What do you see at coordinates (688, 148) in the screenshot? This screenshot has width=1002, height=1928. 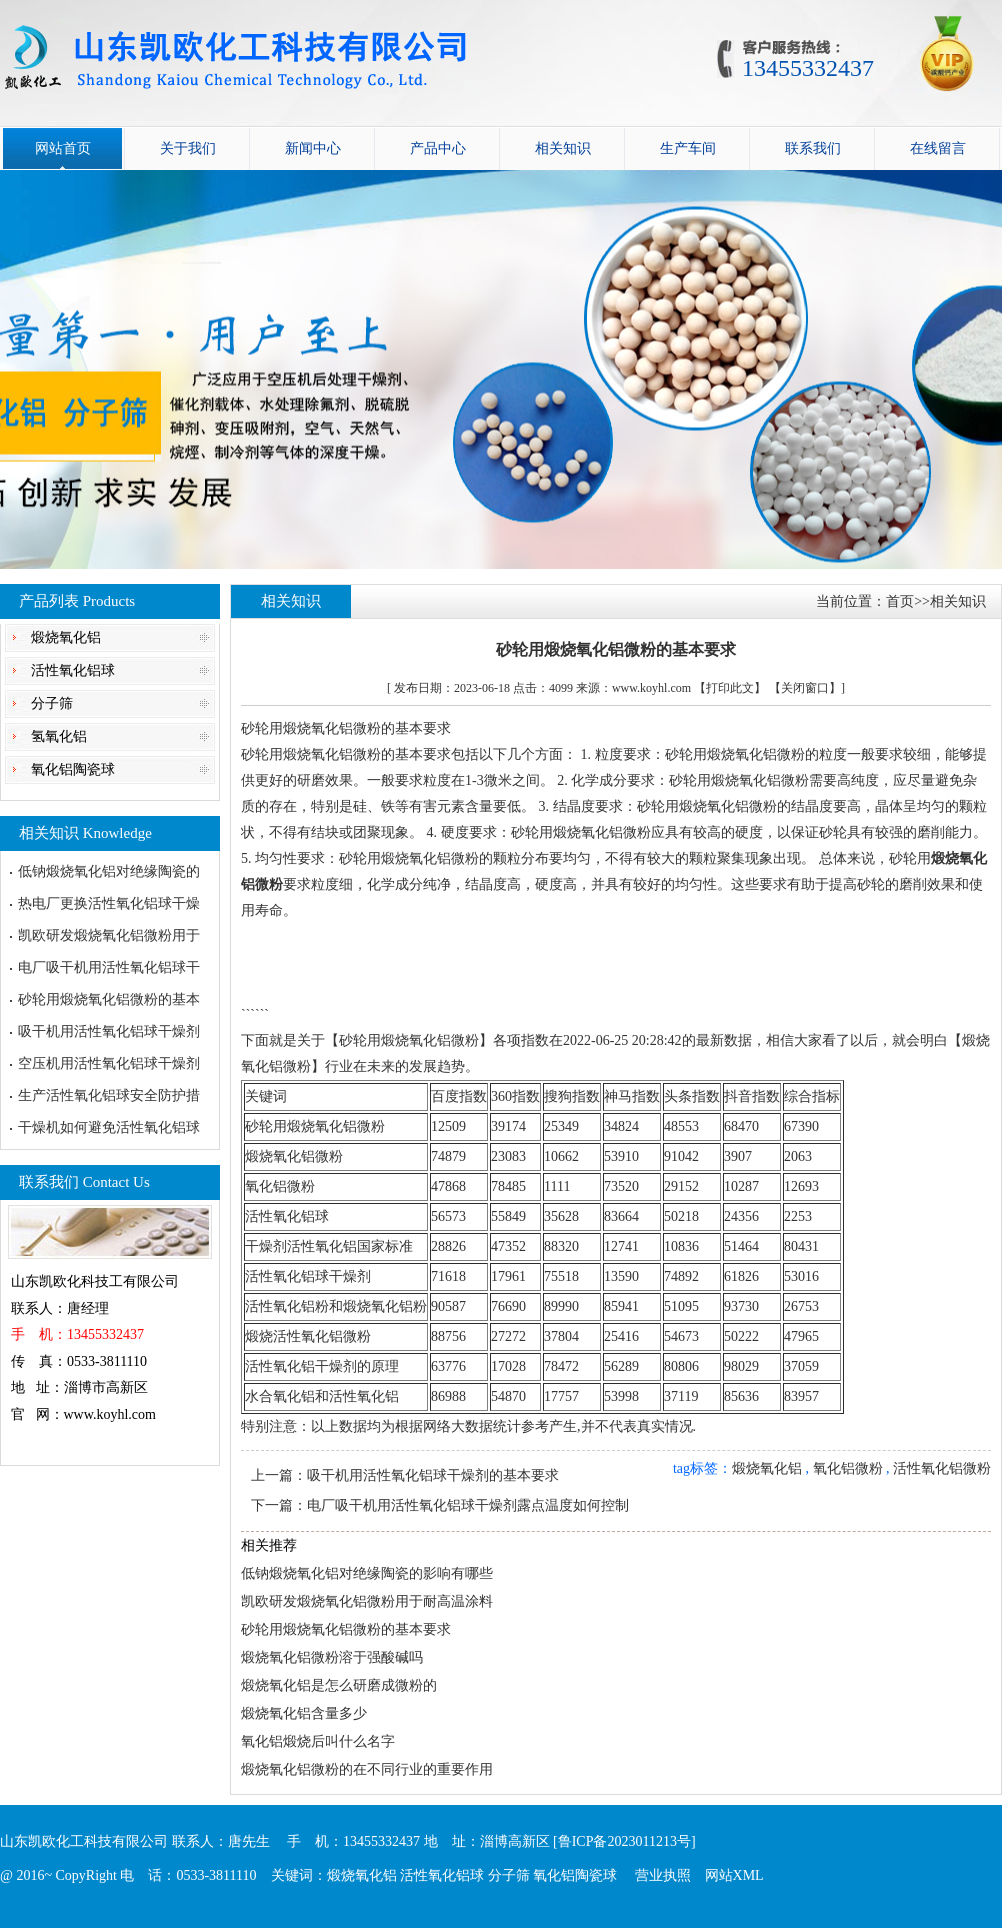 I see `生产车间` at bounding box center [688, 148].